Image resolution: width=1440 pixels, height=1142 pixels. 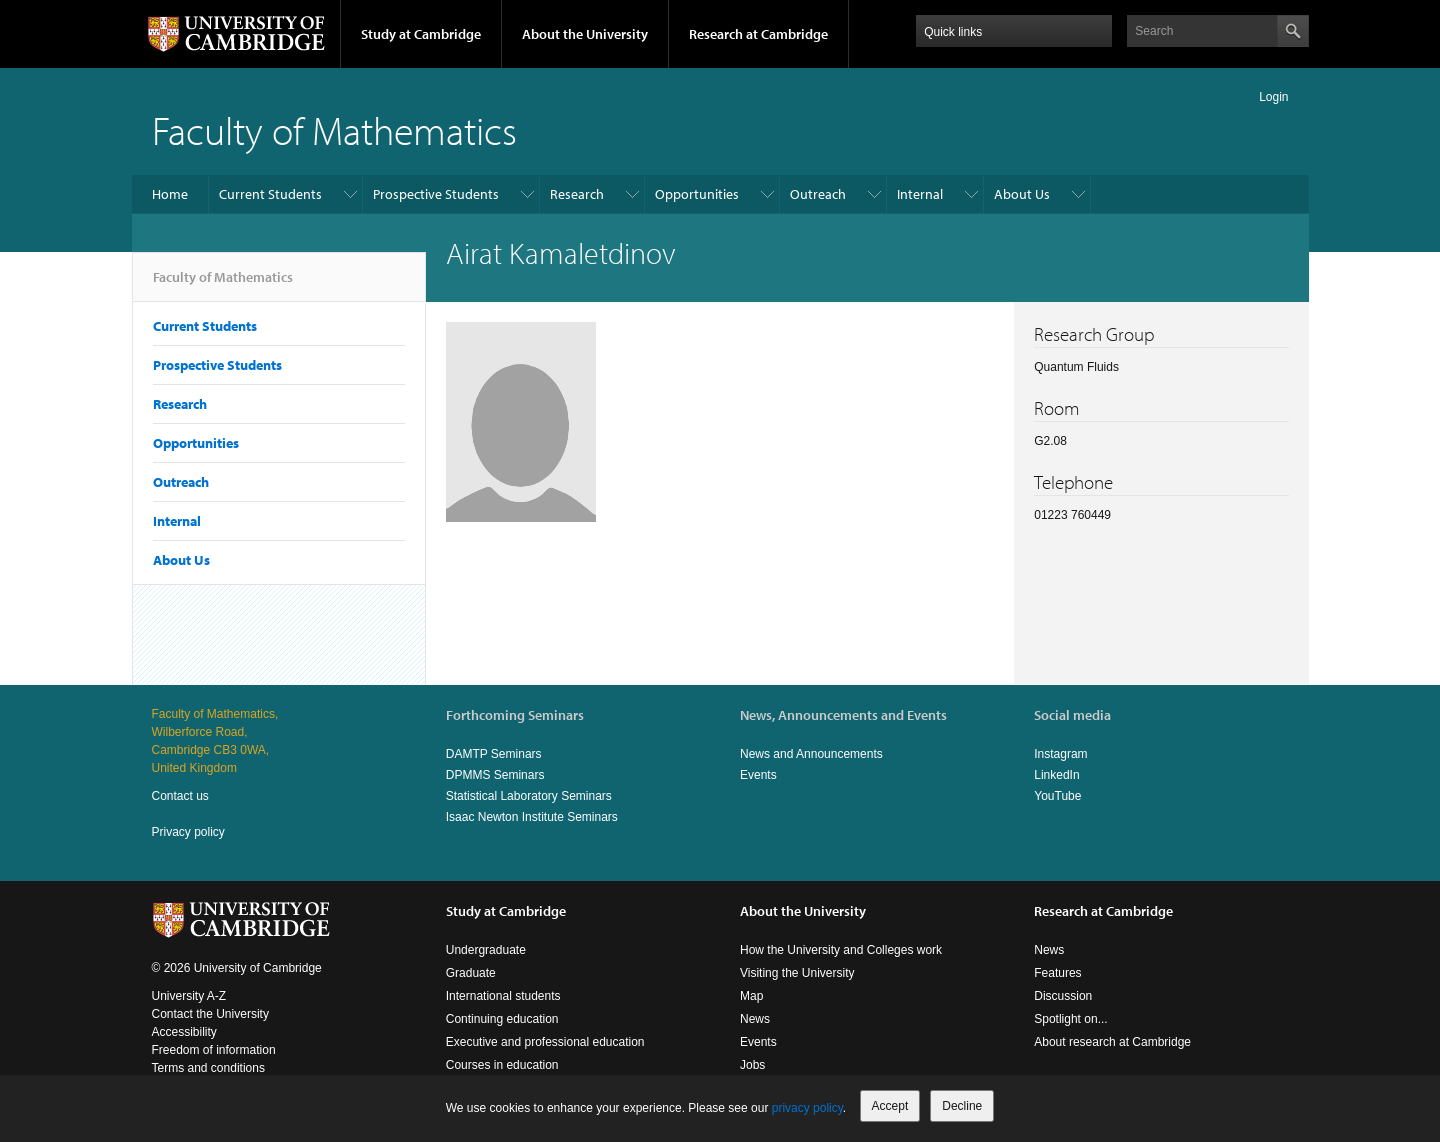 What do you see at coordinates (797, 973) in the screenshot?
I see `Visiting the University` at bounding box center [797, 973].